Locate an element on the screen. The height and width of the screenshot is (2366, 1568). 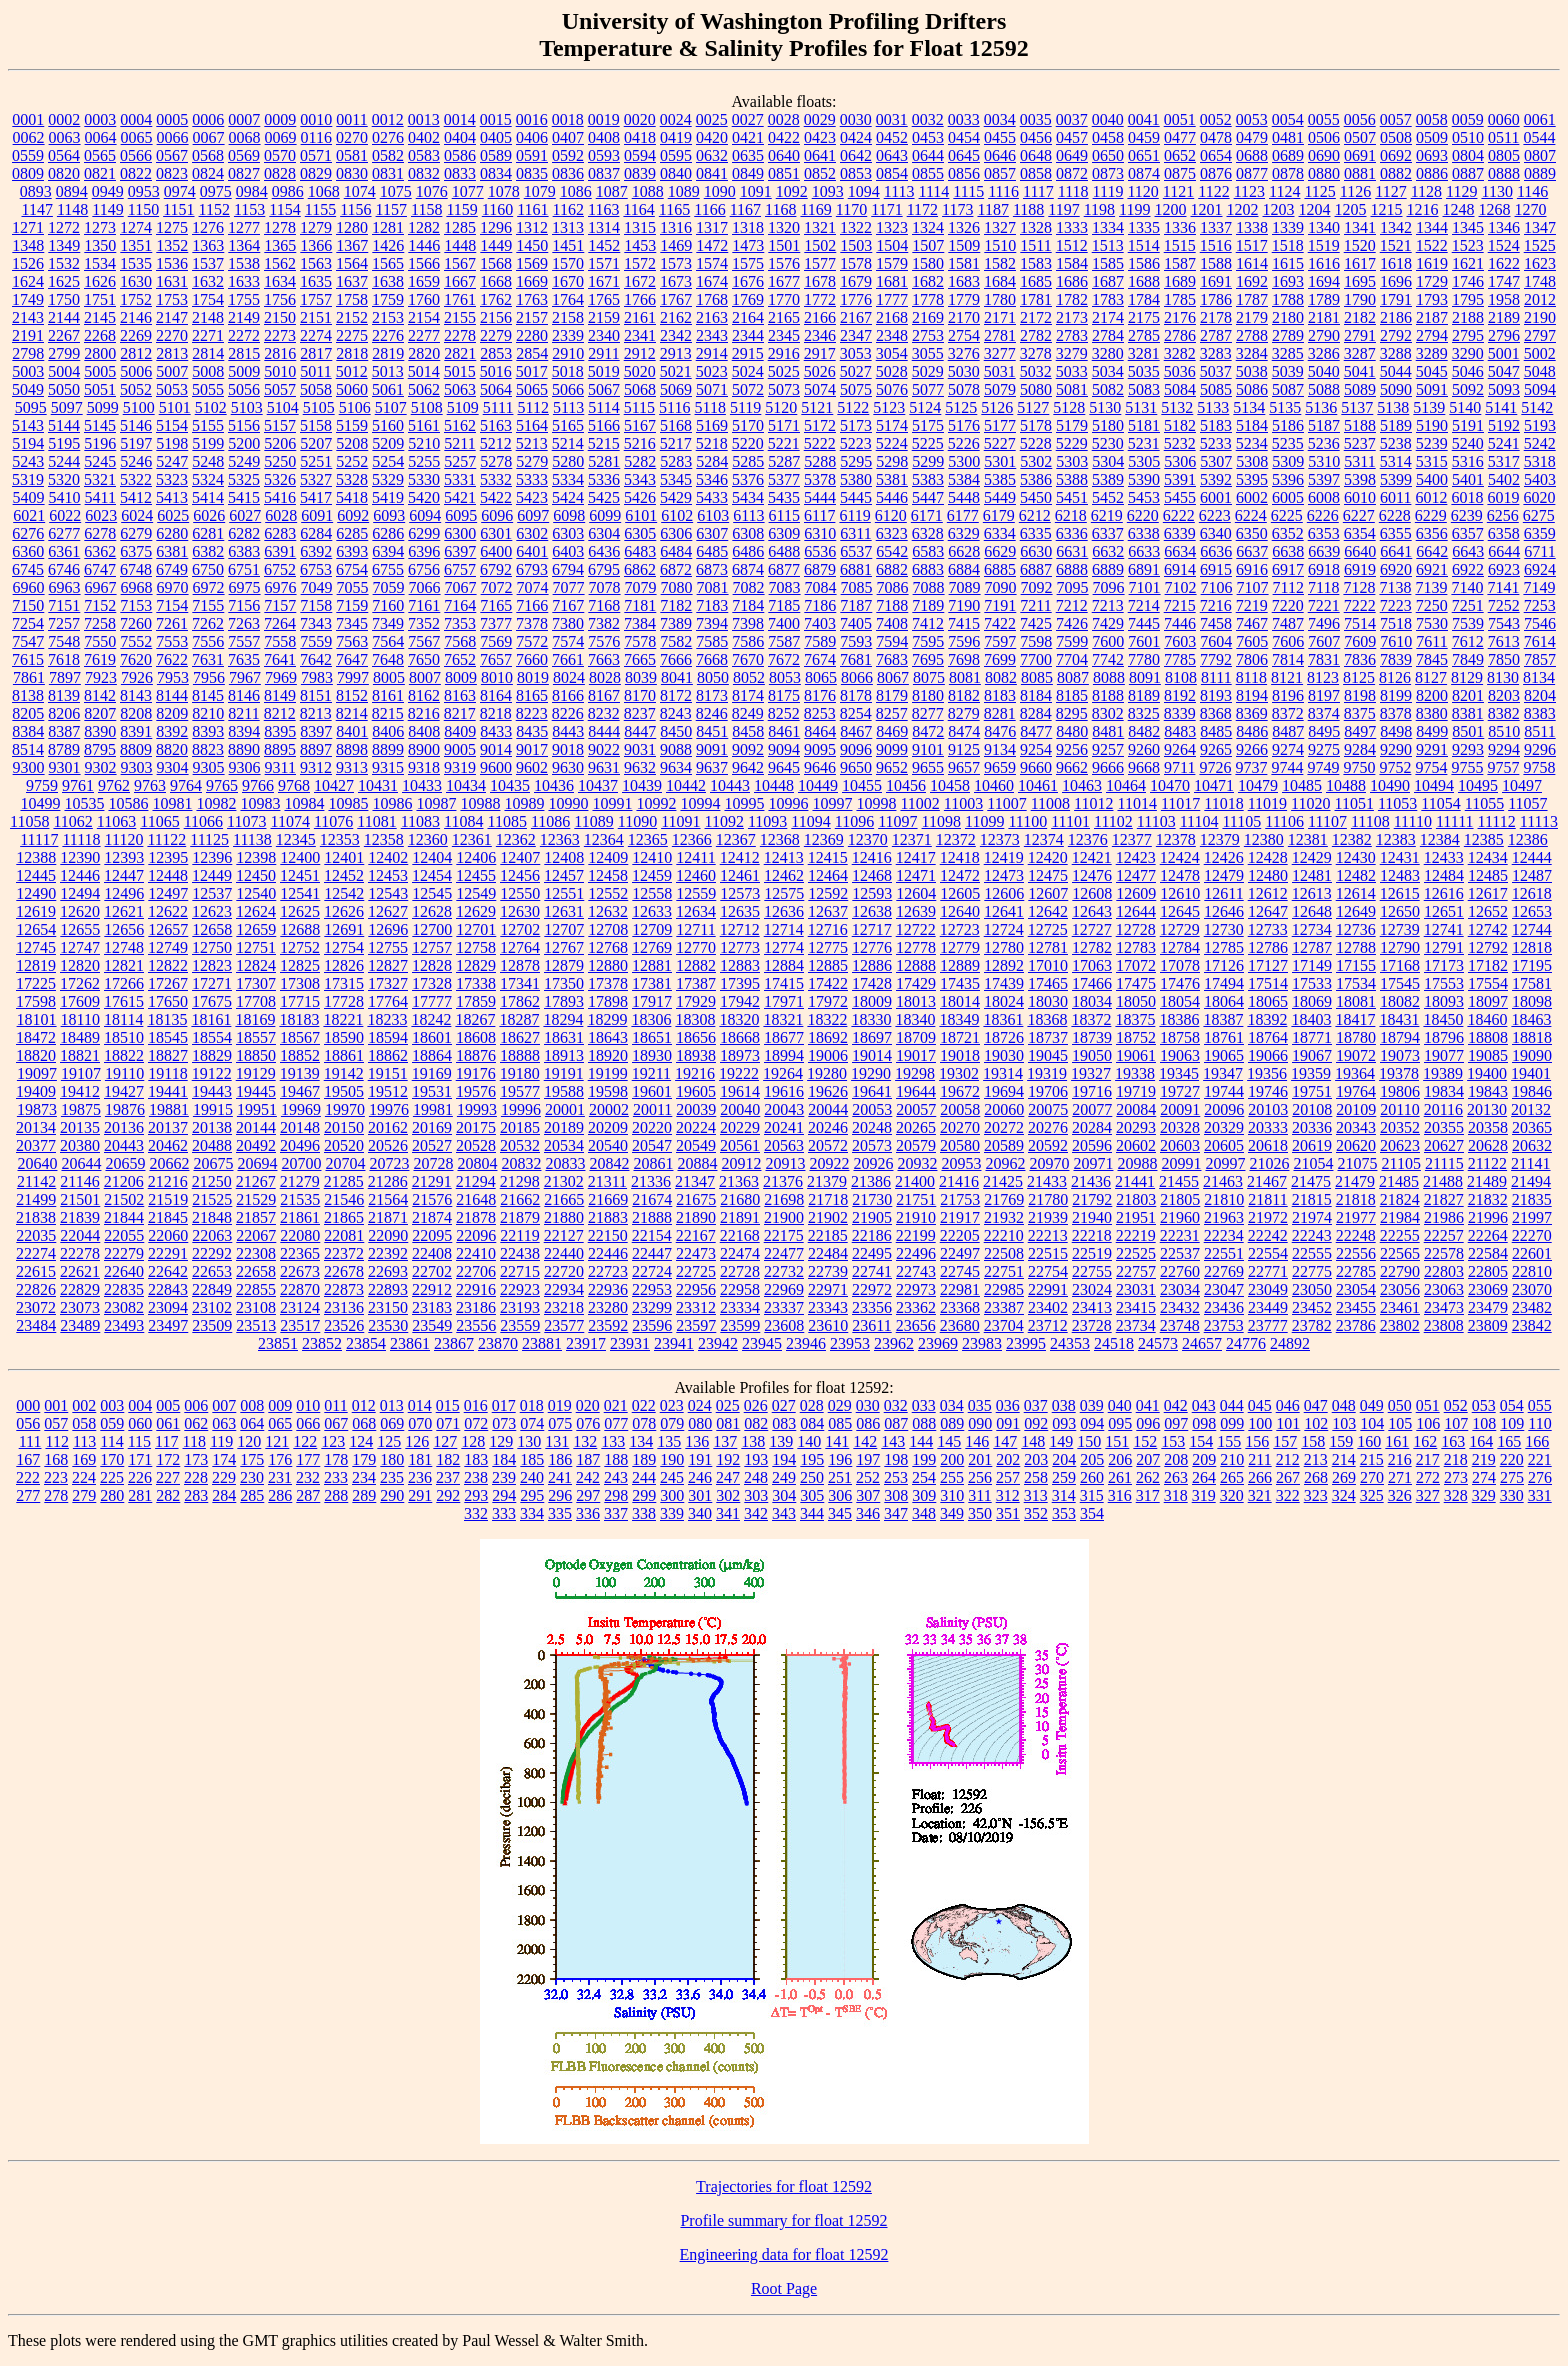
11101 is located at coordinates (1070, 821).